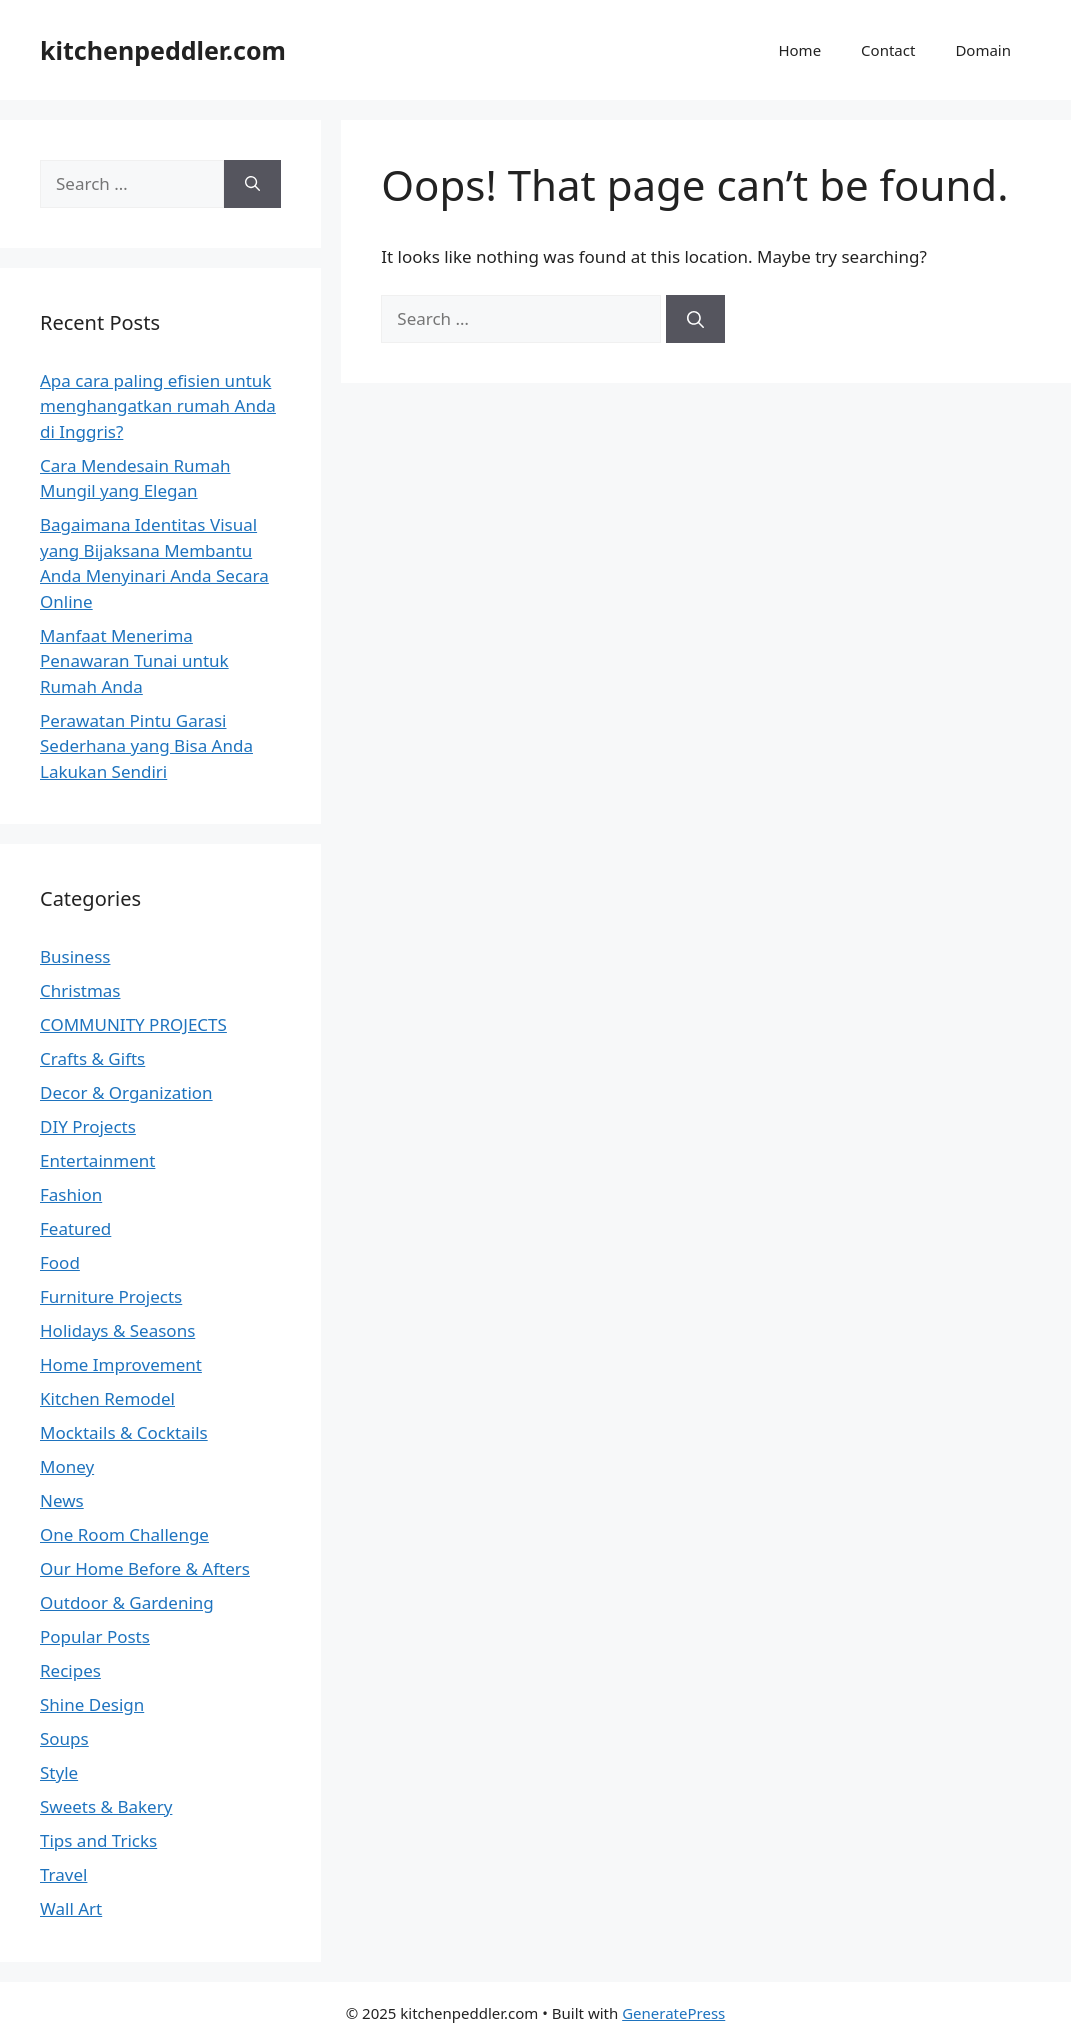  Describe the element at coordinates (117, 1330) in the screenshot. I see `Holidays & Seasons` at that location.